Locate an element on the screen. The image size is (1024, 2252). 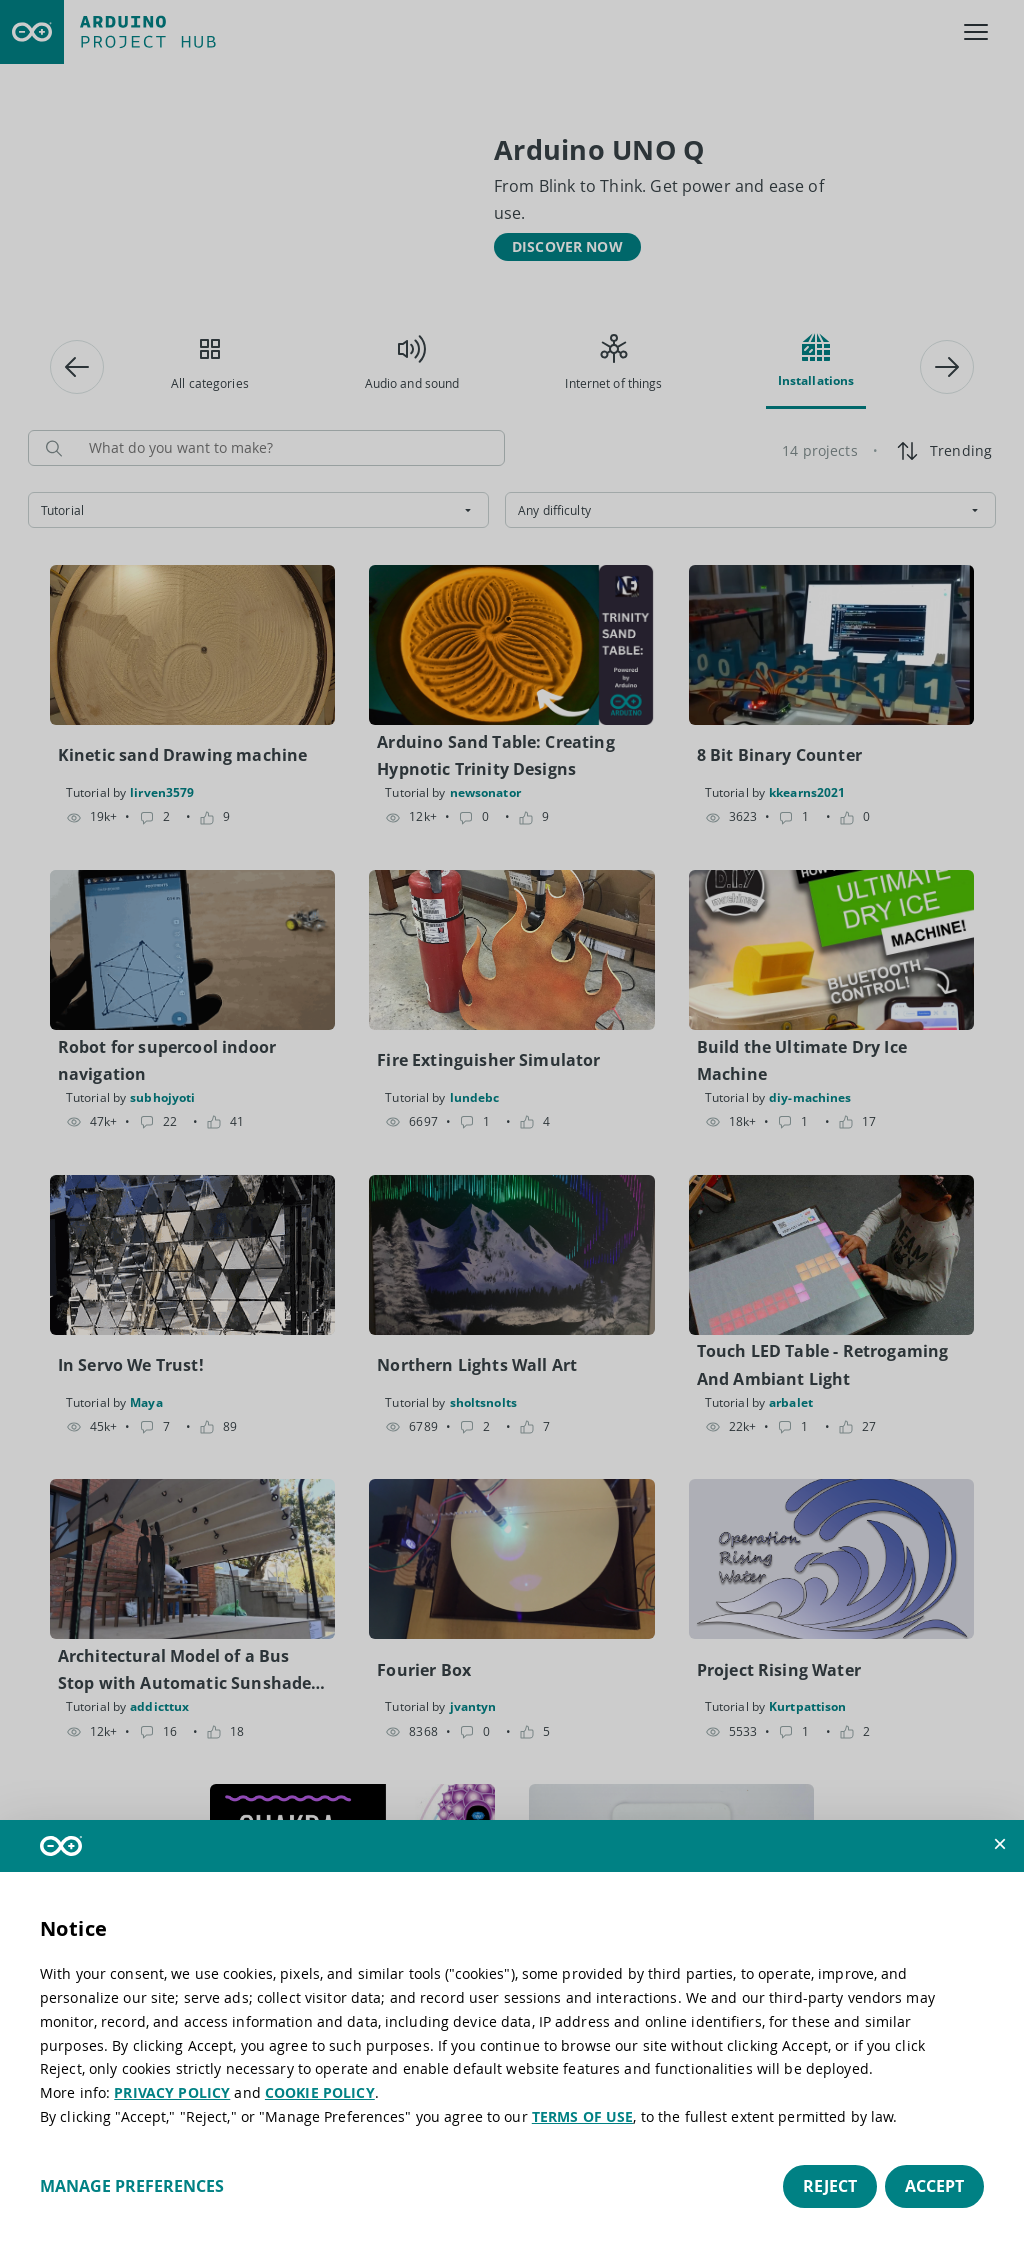
TERMS OF USE is located at coordinates (583, 2116).